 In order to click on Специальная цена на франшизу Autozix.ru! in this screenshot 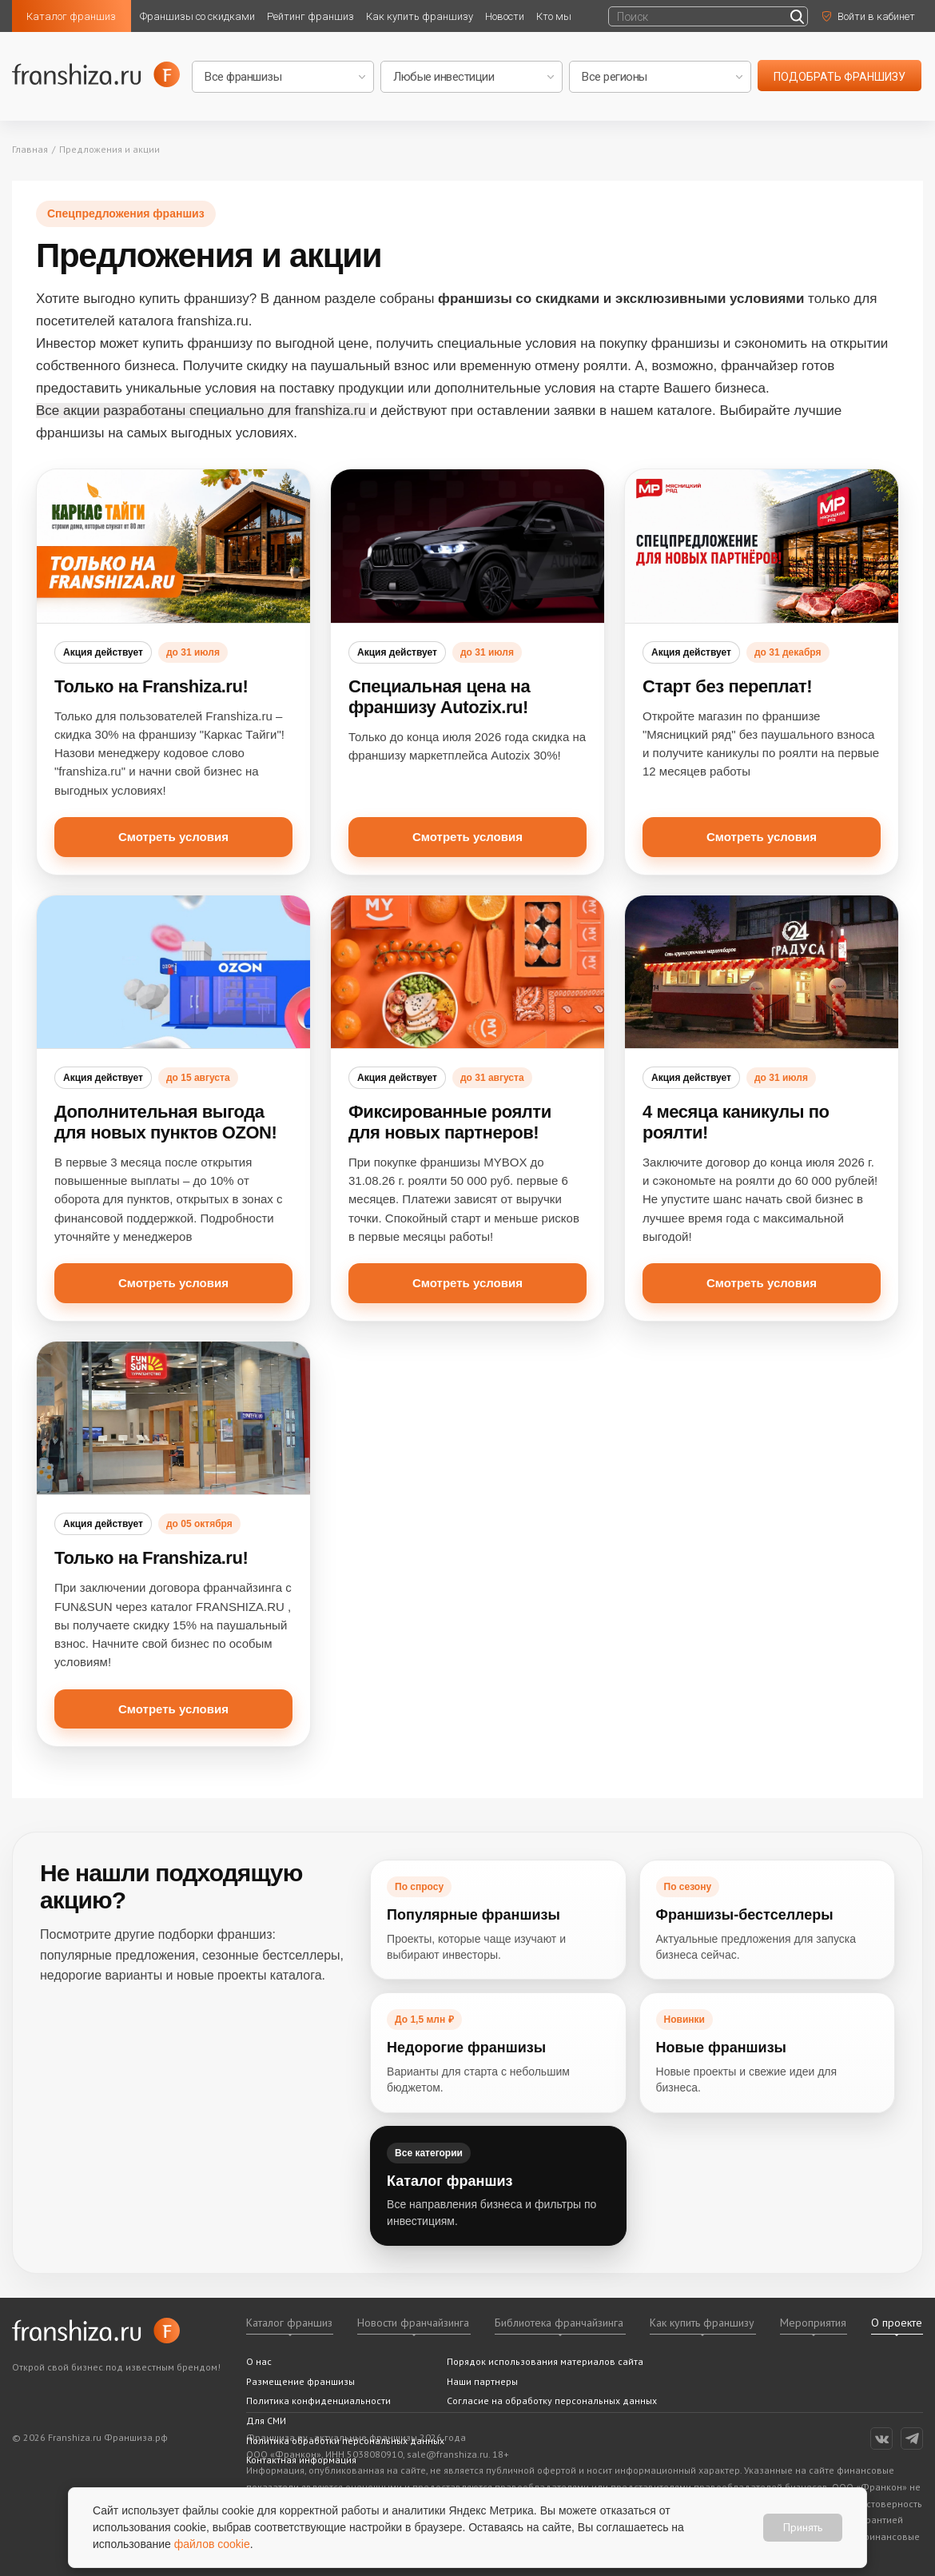, I will do `click(439, 696)`.